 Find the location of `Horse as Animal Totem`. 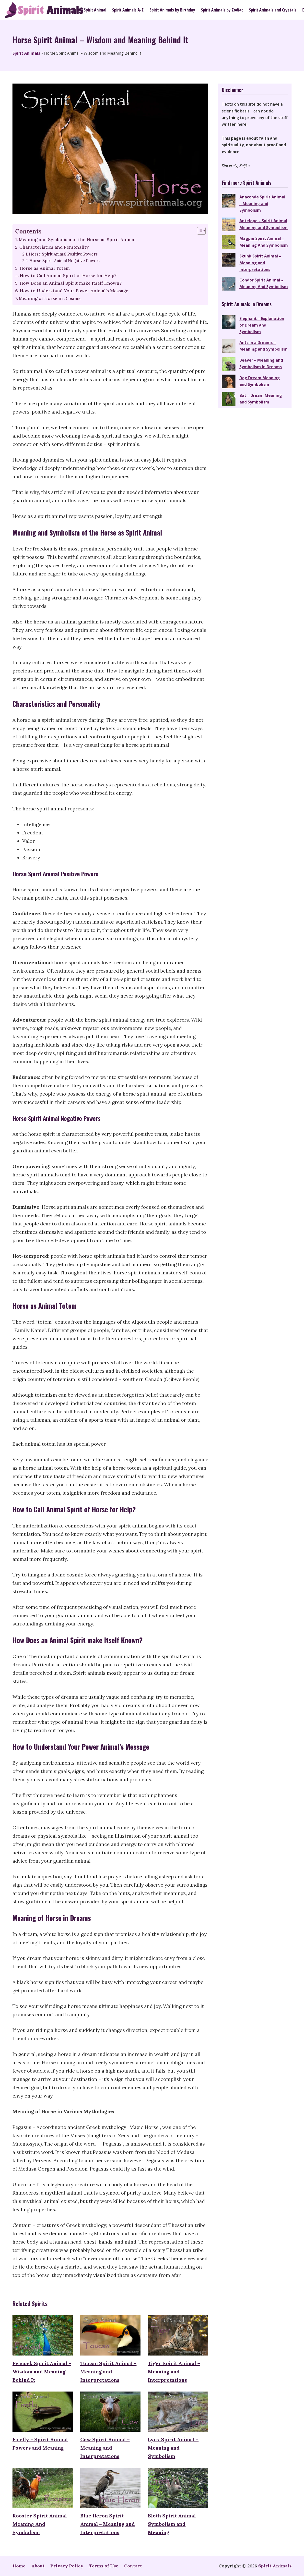

Horse as Animal Totem is located at coordinates (45, 268).